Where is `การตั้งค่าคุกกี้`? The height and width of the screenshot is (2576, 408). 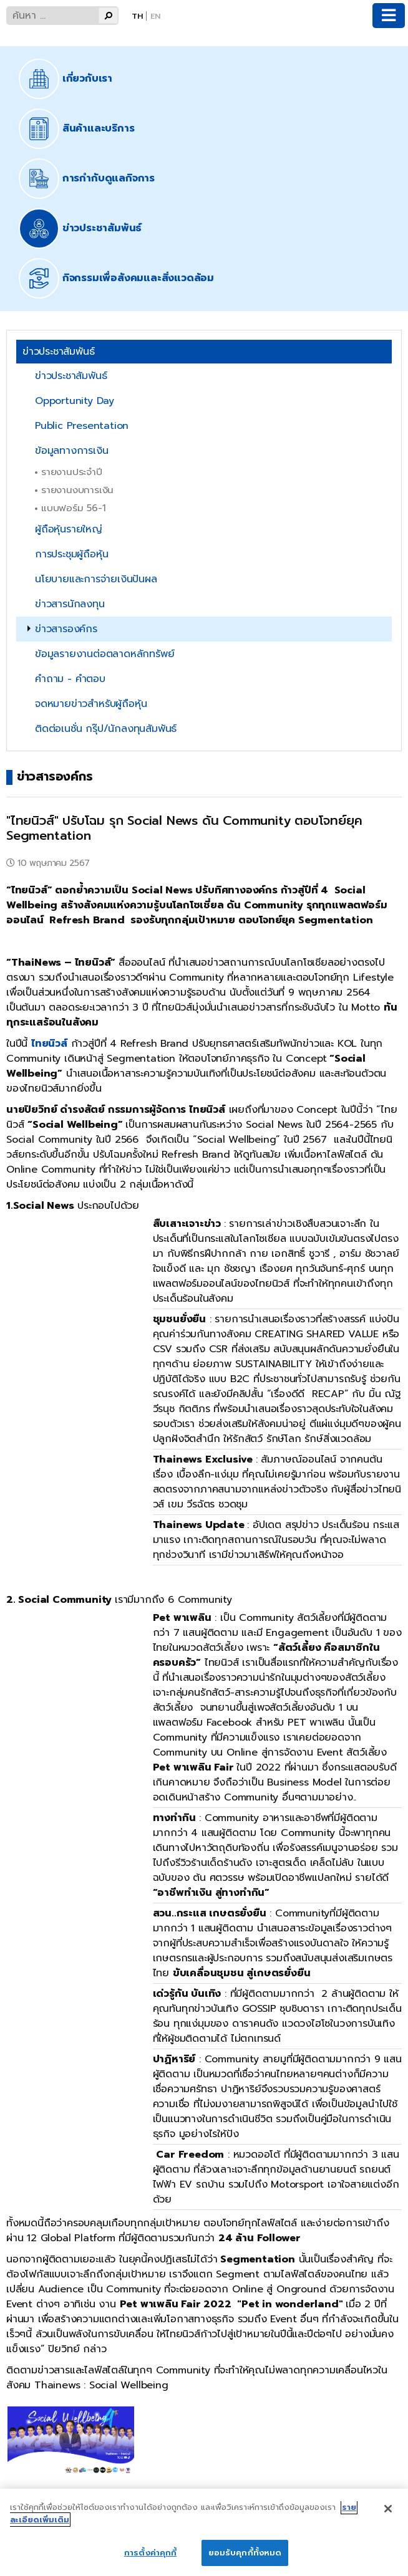
การตั้งค่าคุกกี้ is located at coordinates (150, 2553).